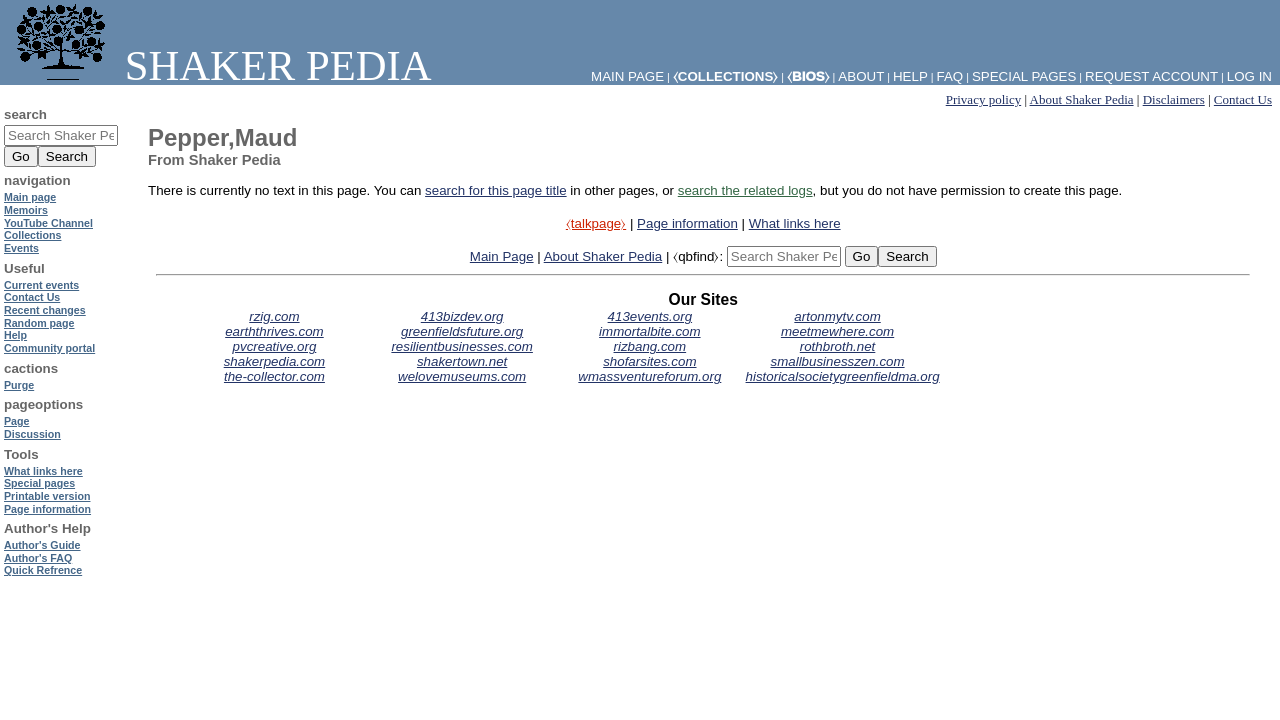 The image size is (1280, 720). I want to click on rzig.com, so click(274, 316).